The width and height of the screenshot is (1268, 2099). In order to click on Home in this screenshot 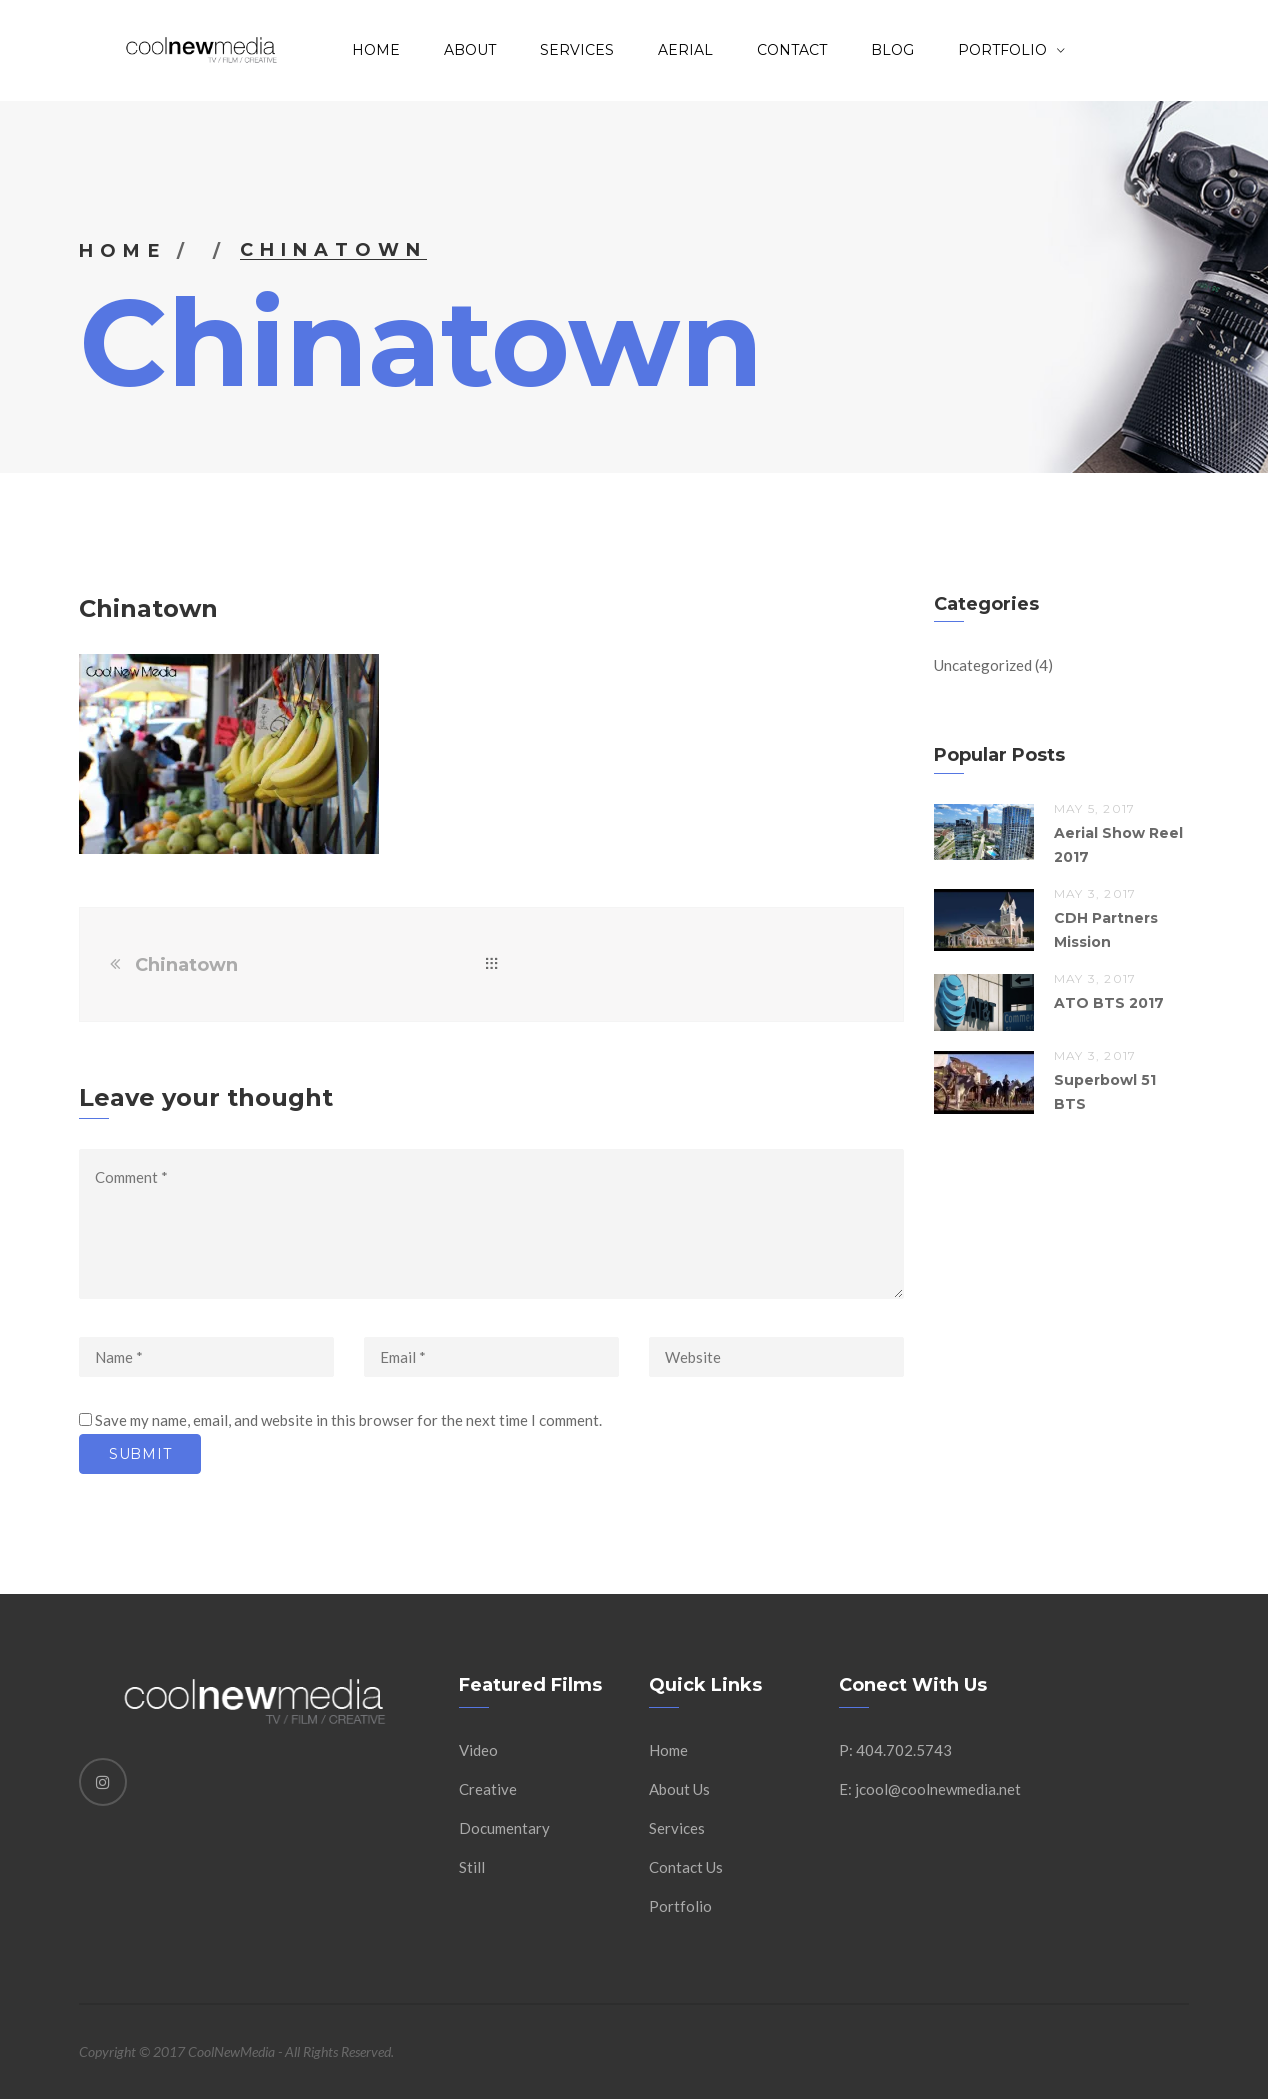, I will do `click(376, 50)`.